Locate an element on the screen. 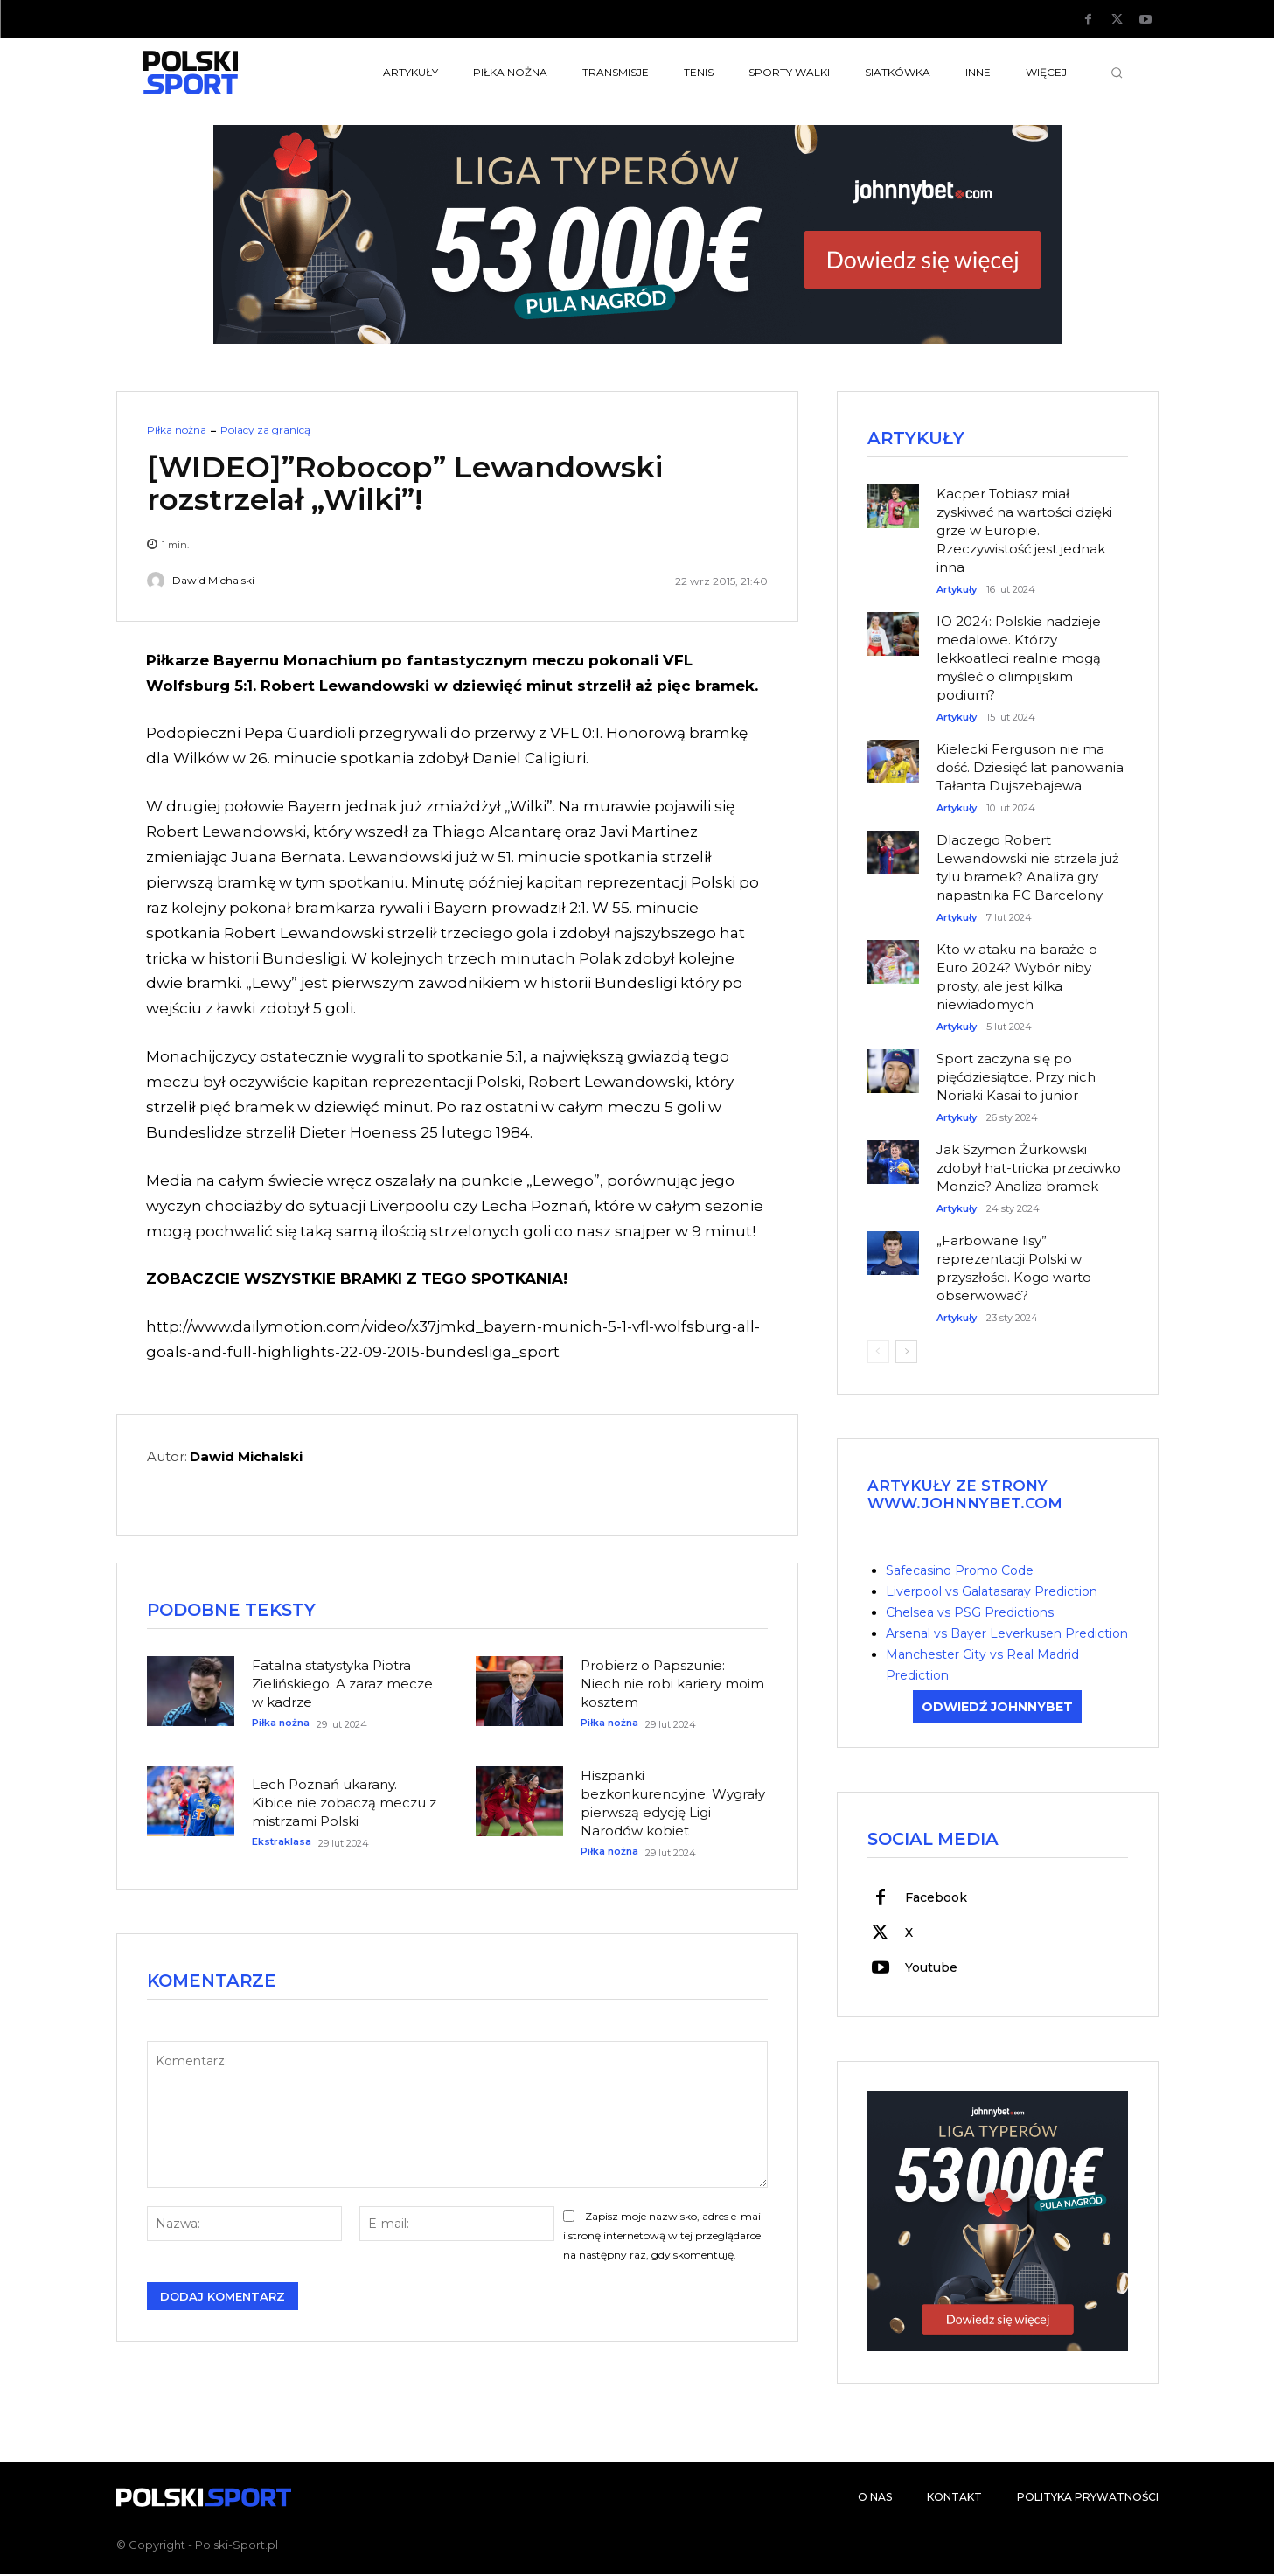  Jak Szymon Żurkowski zdobył hat-tricka przeciwko Monzie? Analiza bramek is located at coordinates (1028, 1168).